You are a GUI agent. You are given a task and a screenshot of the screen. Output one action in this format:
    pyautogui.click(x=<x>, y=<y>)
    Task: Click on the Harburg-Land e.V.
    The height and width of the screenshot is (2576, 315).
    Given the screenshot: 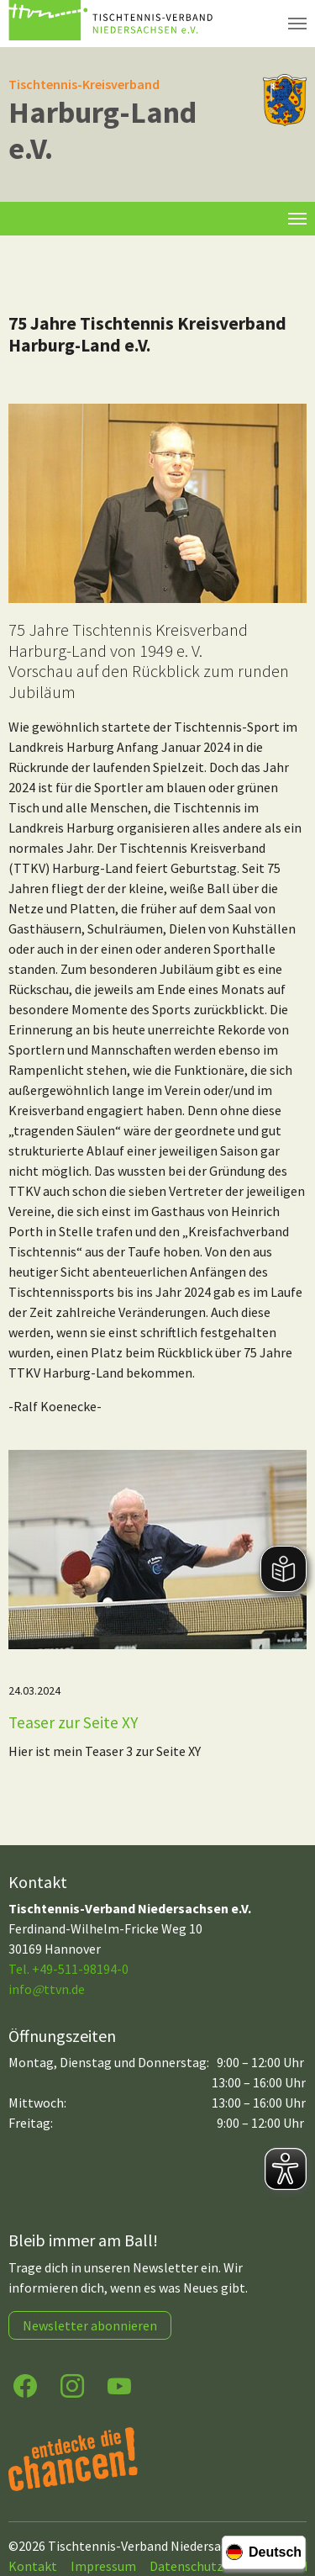 What is the action you would take?
    pyautogui.click(x=102, y=130)
    